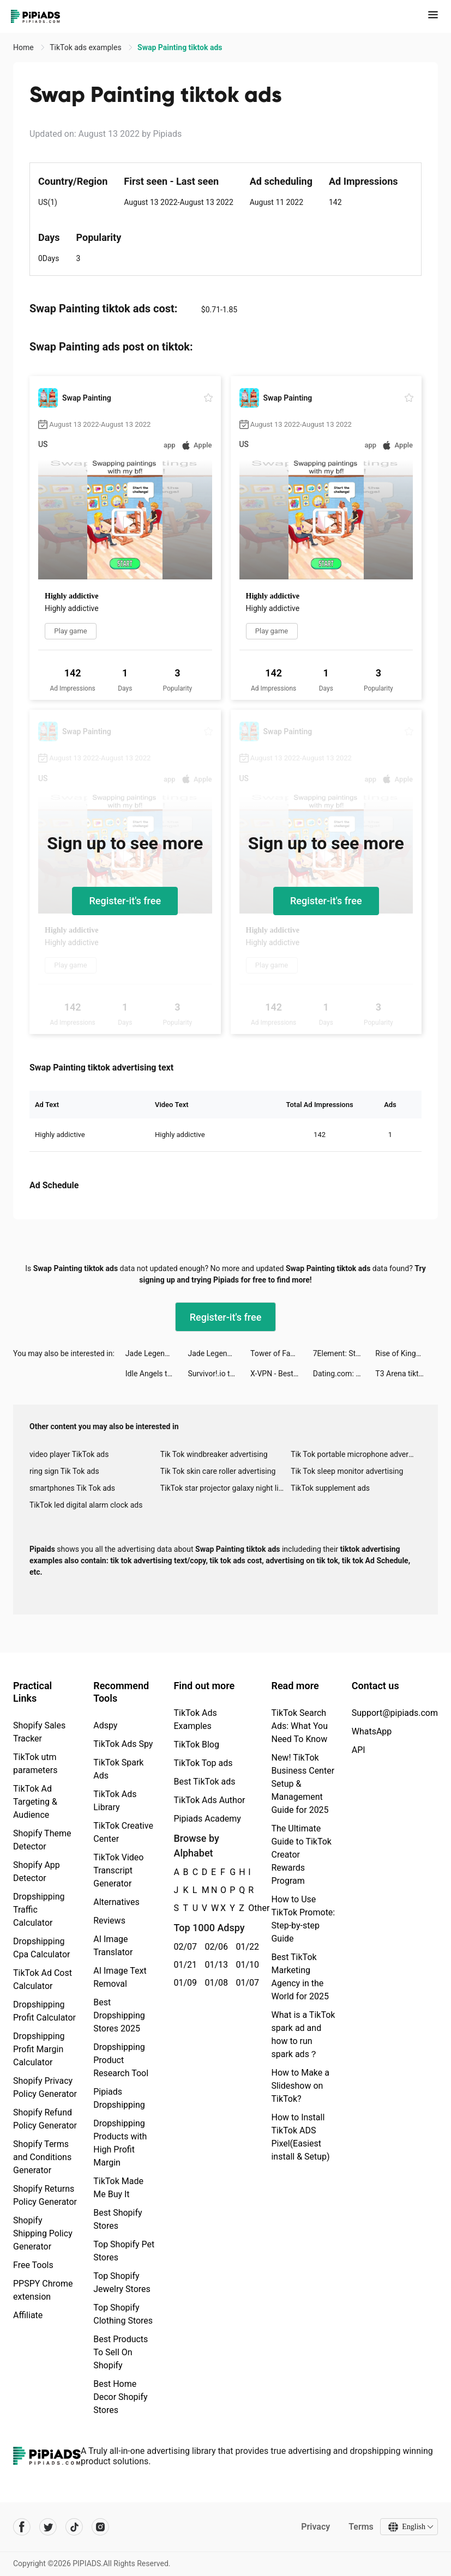 The width and height of the screenshot is (451, 2576). I want to click on Other, so click(248, 1908).